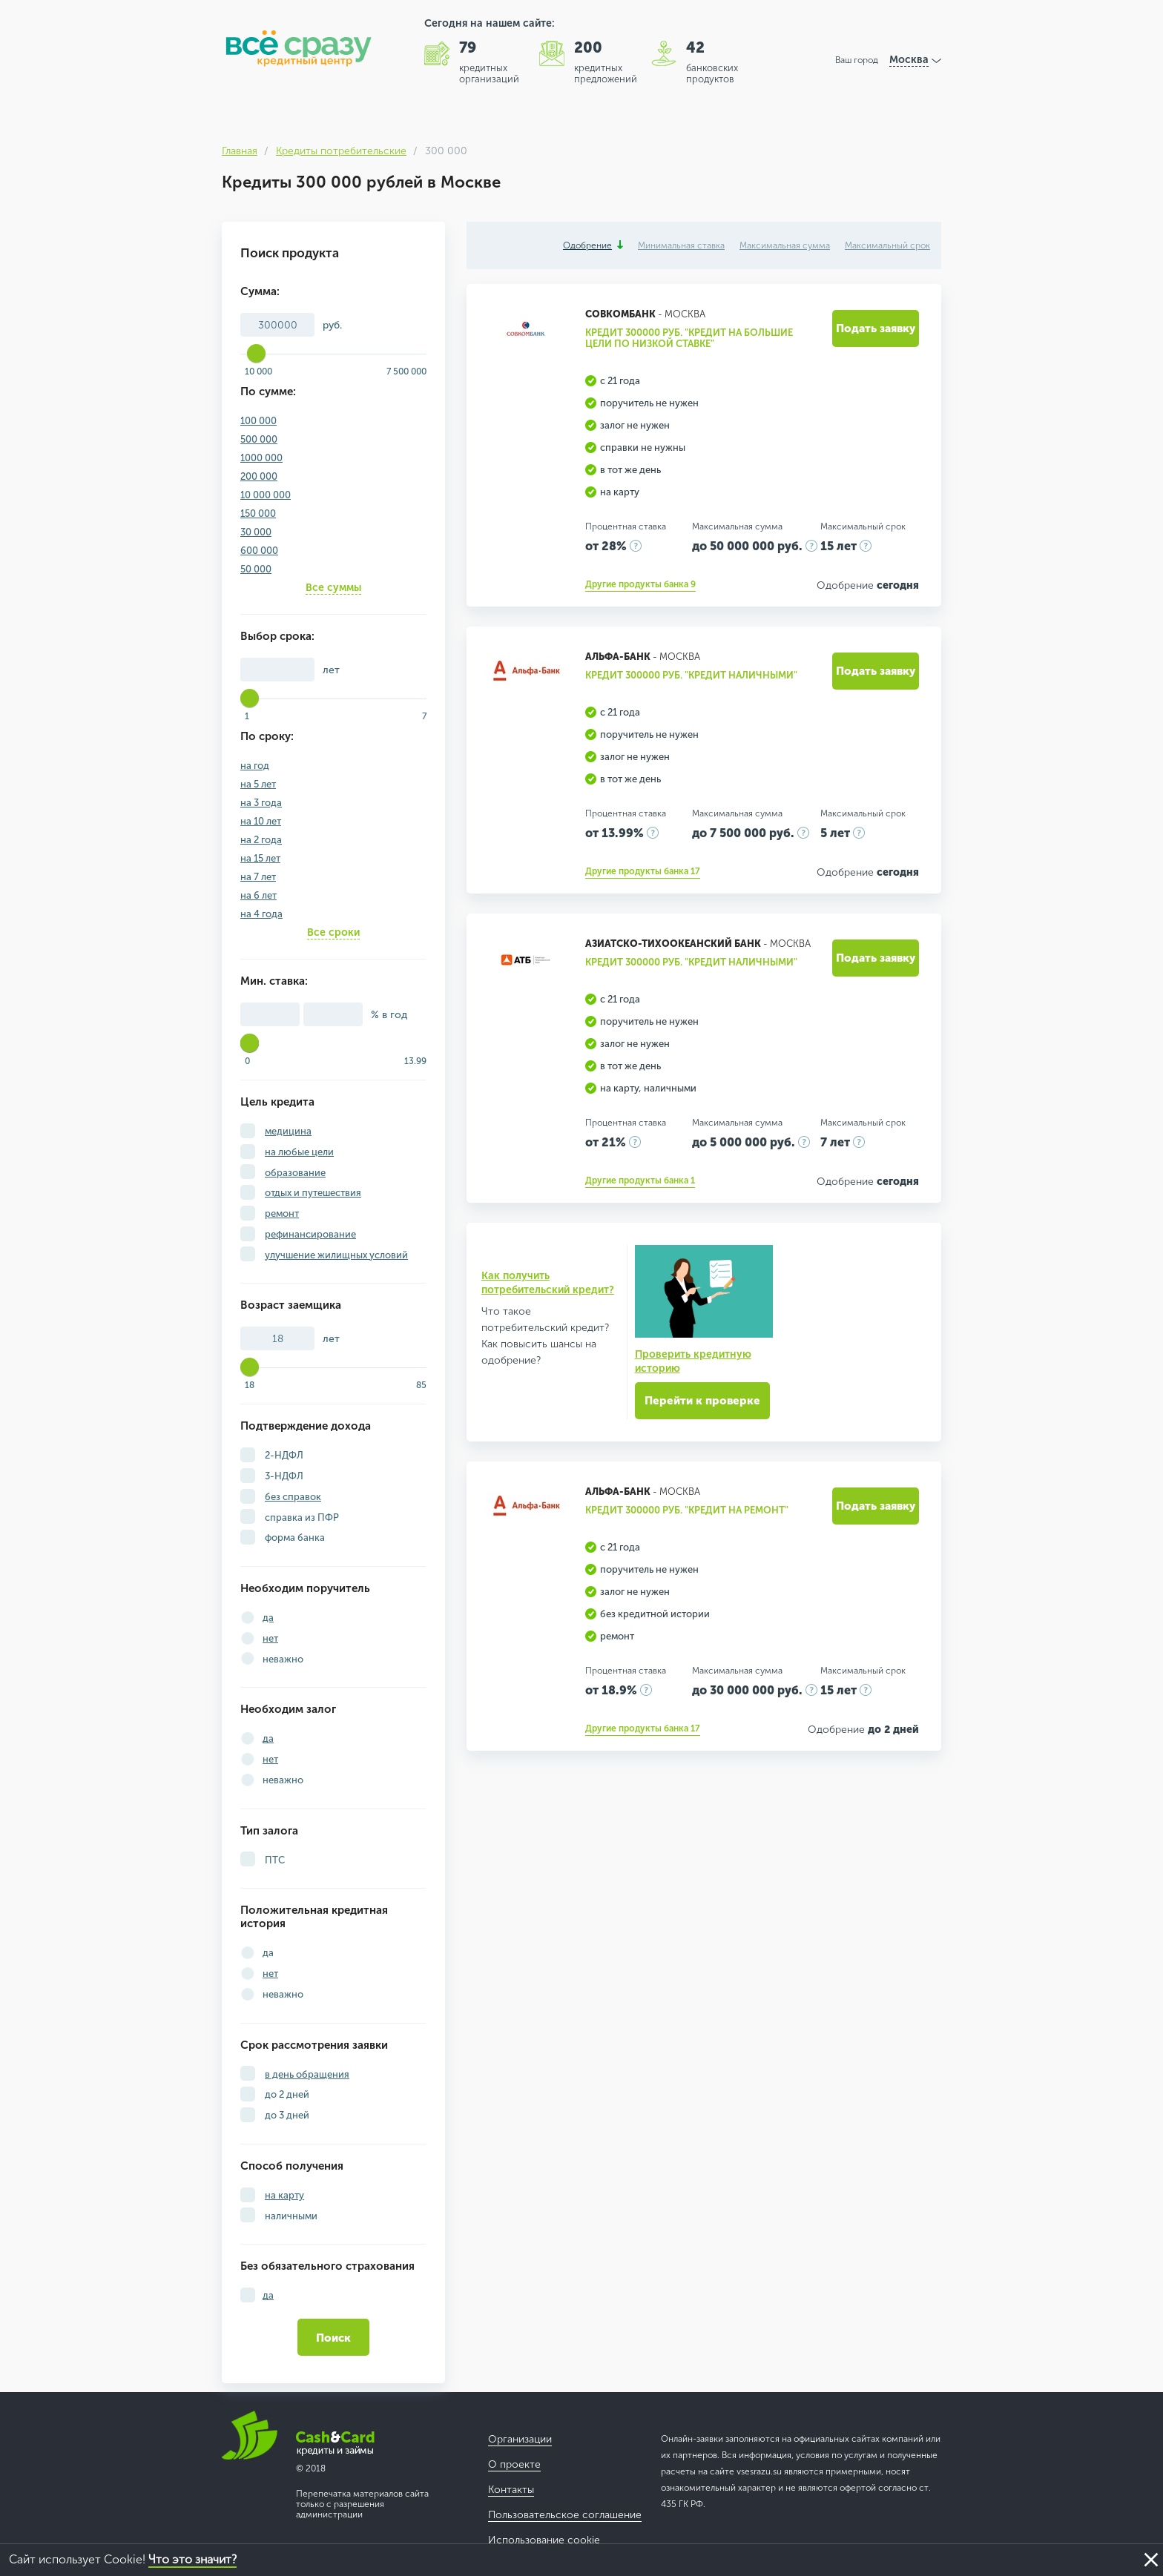 Image resolution: width=1163 pixels, height=2576 pixels. Describe the element at coordinates (336, 1255) in the screenshot. I see `улучшение жилищных условий` at that location.